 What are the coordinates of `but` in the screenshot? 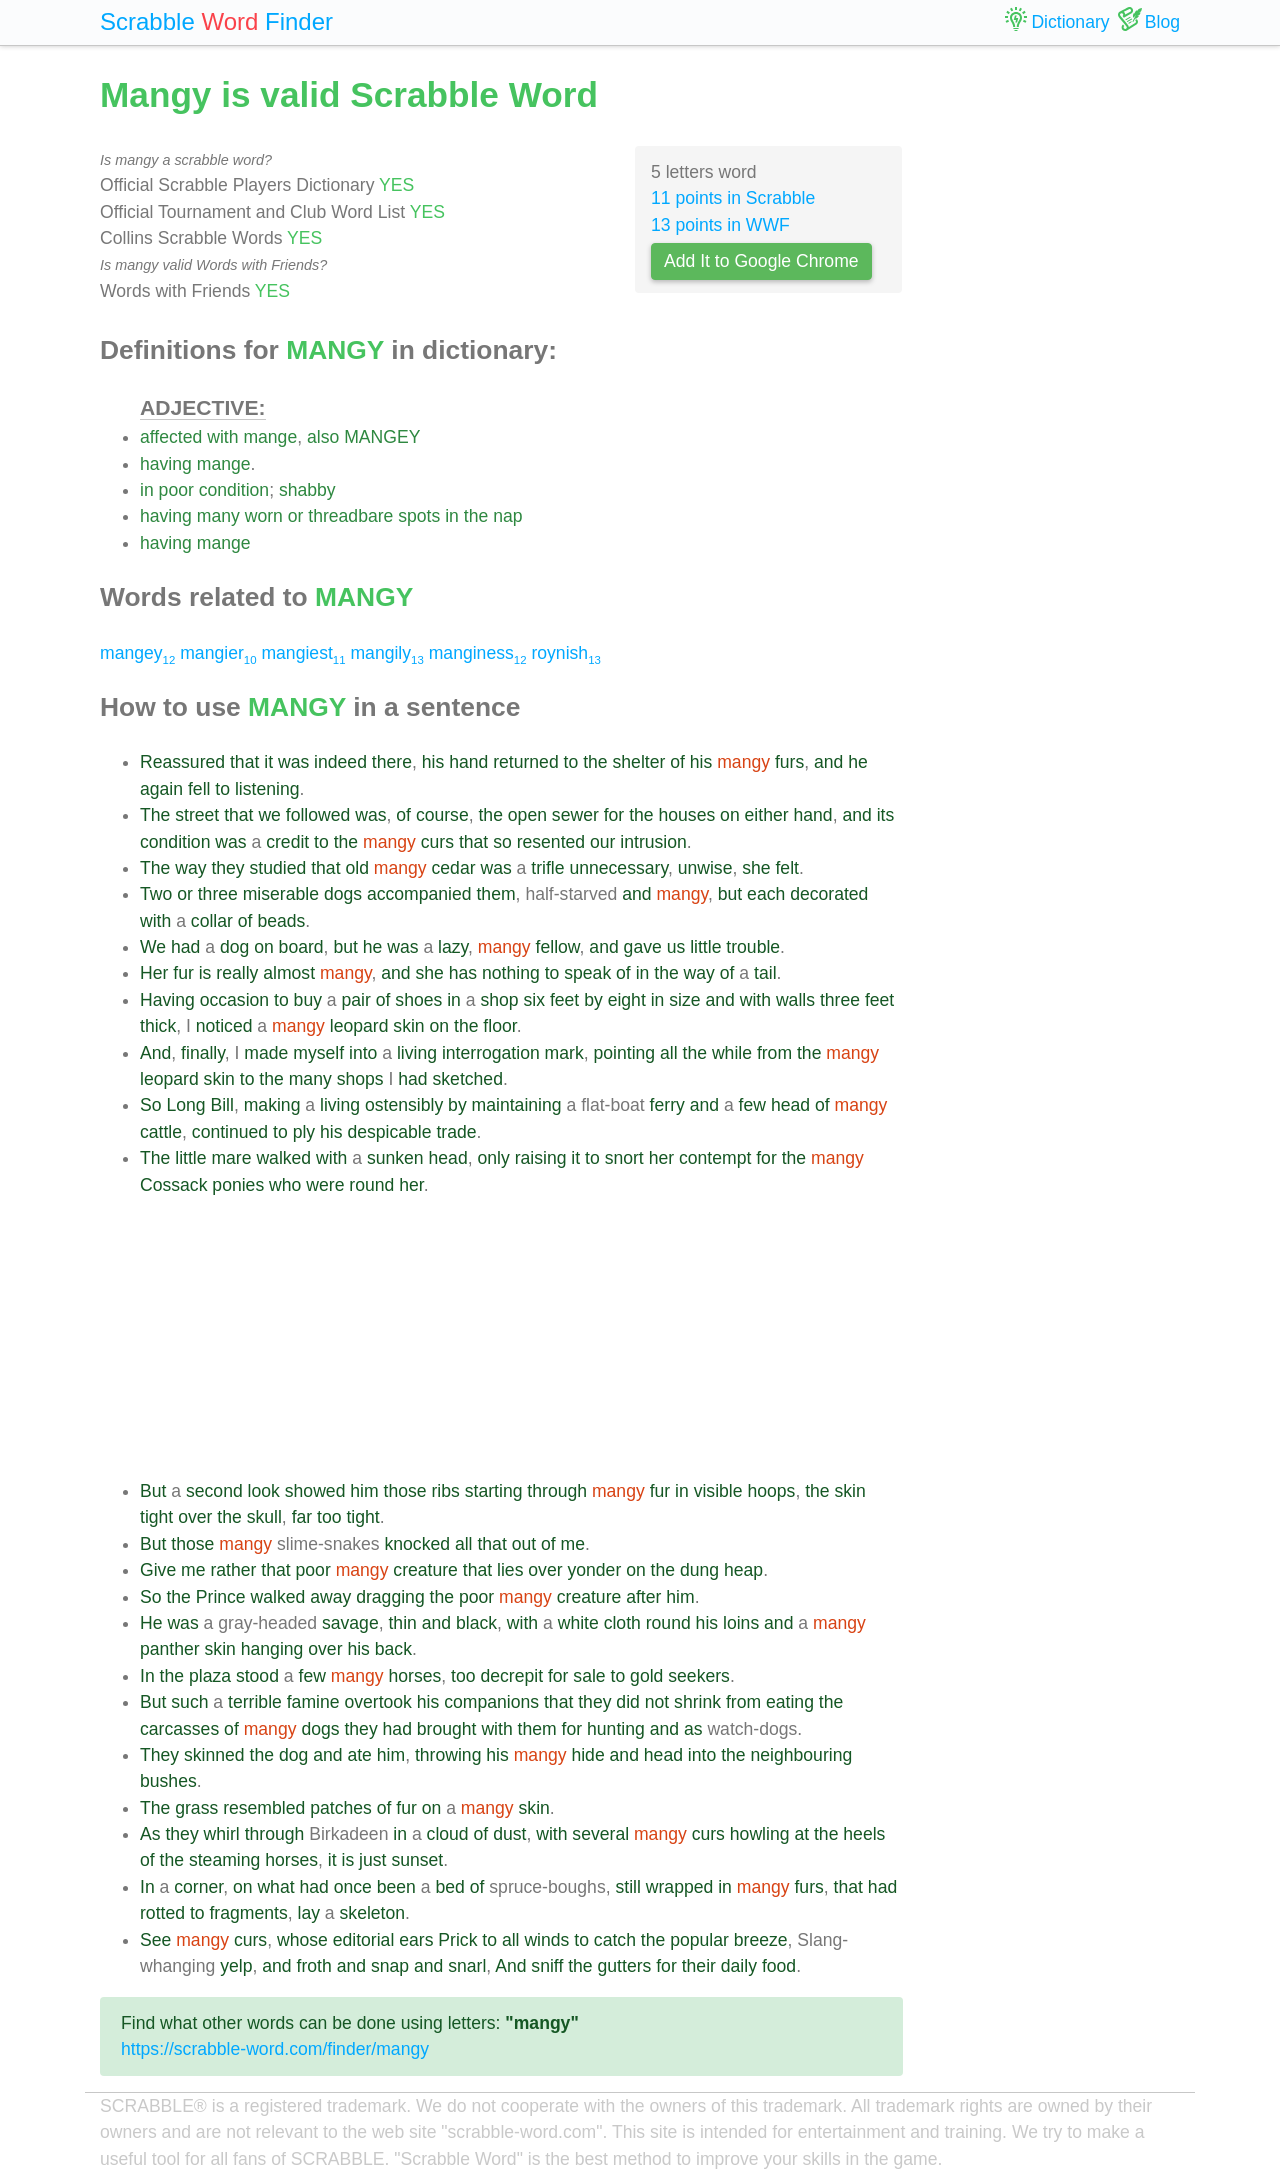 It's located at (730, 894).